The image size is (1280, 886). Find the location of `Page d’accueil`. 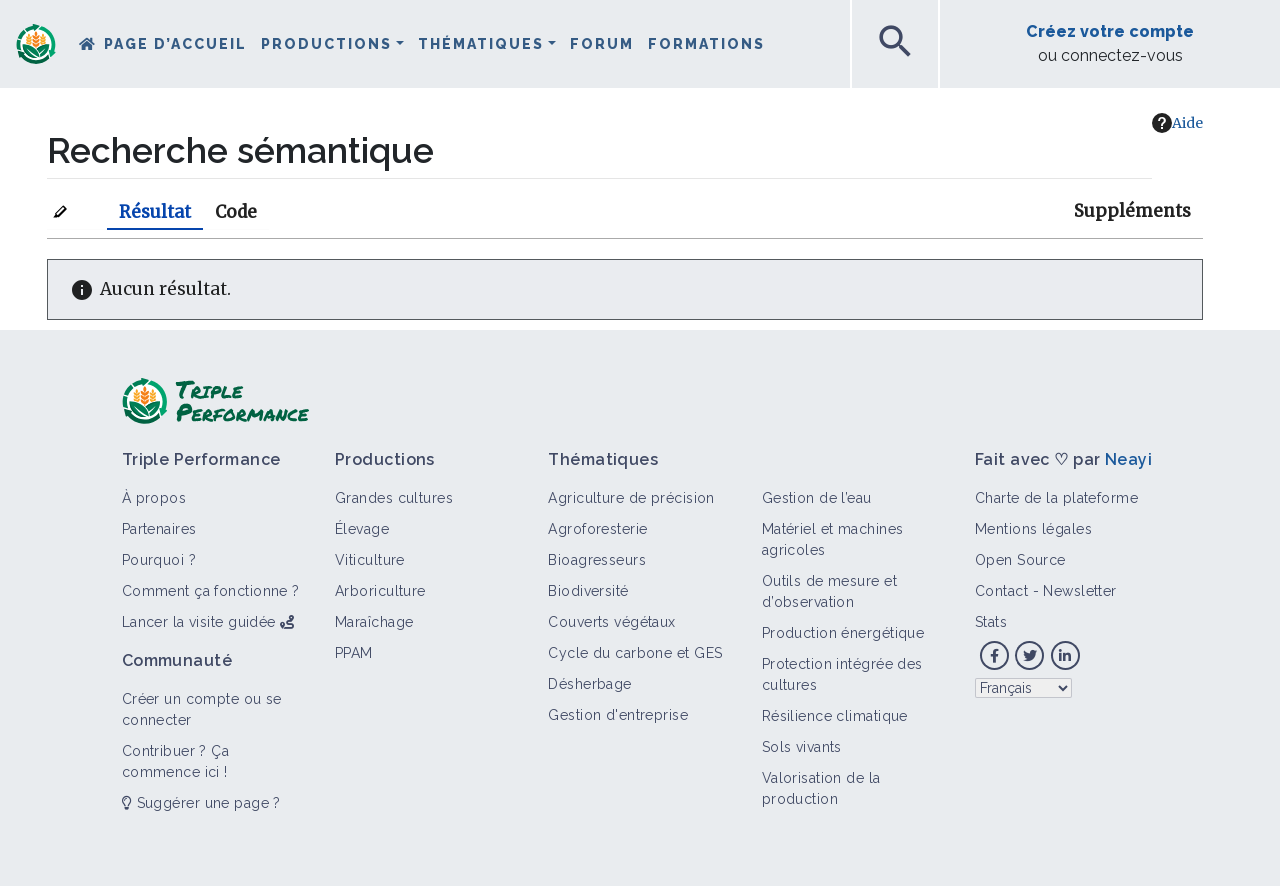

Page d’accueil is located at coordinates (175, 44).